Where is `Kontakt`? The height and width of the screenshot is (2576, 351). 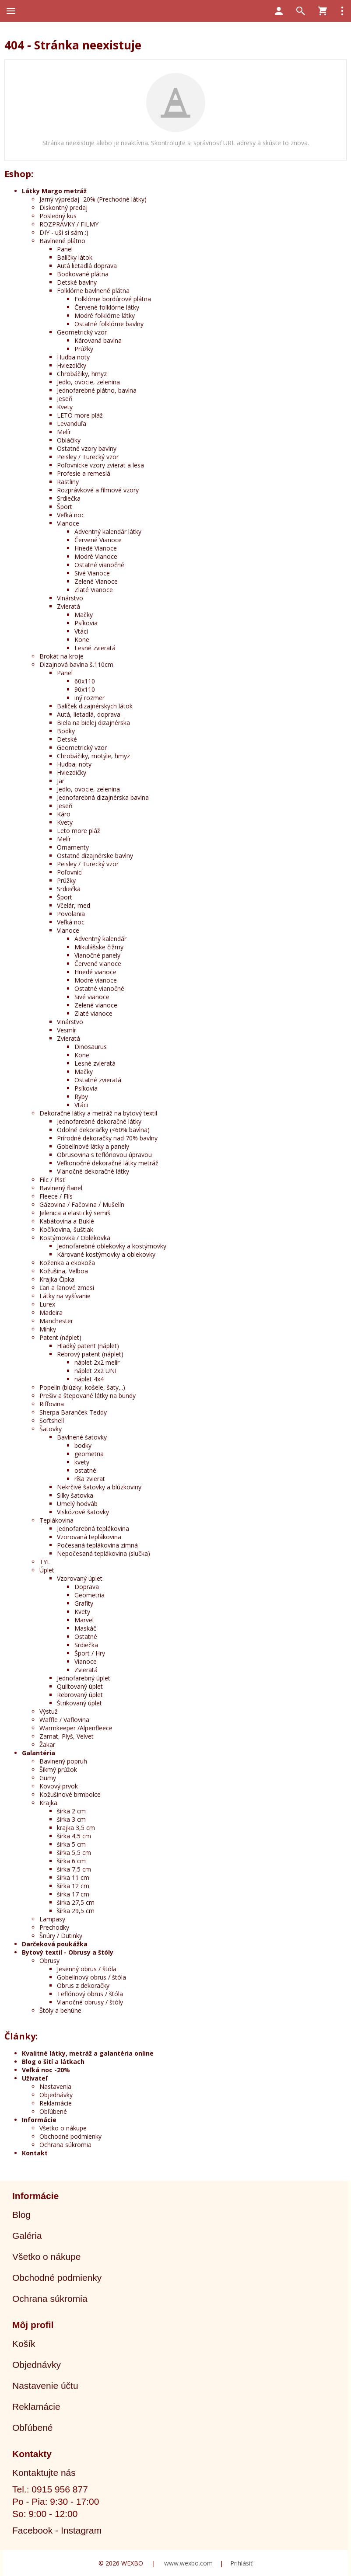
Kontakt is located at coordinates (35, 2153).